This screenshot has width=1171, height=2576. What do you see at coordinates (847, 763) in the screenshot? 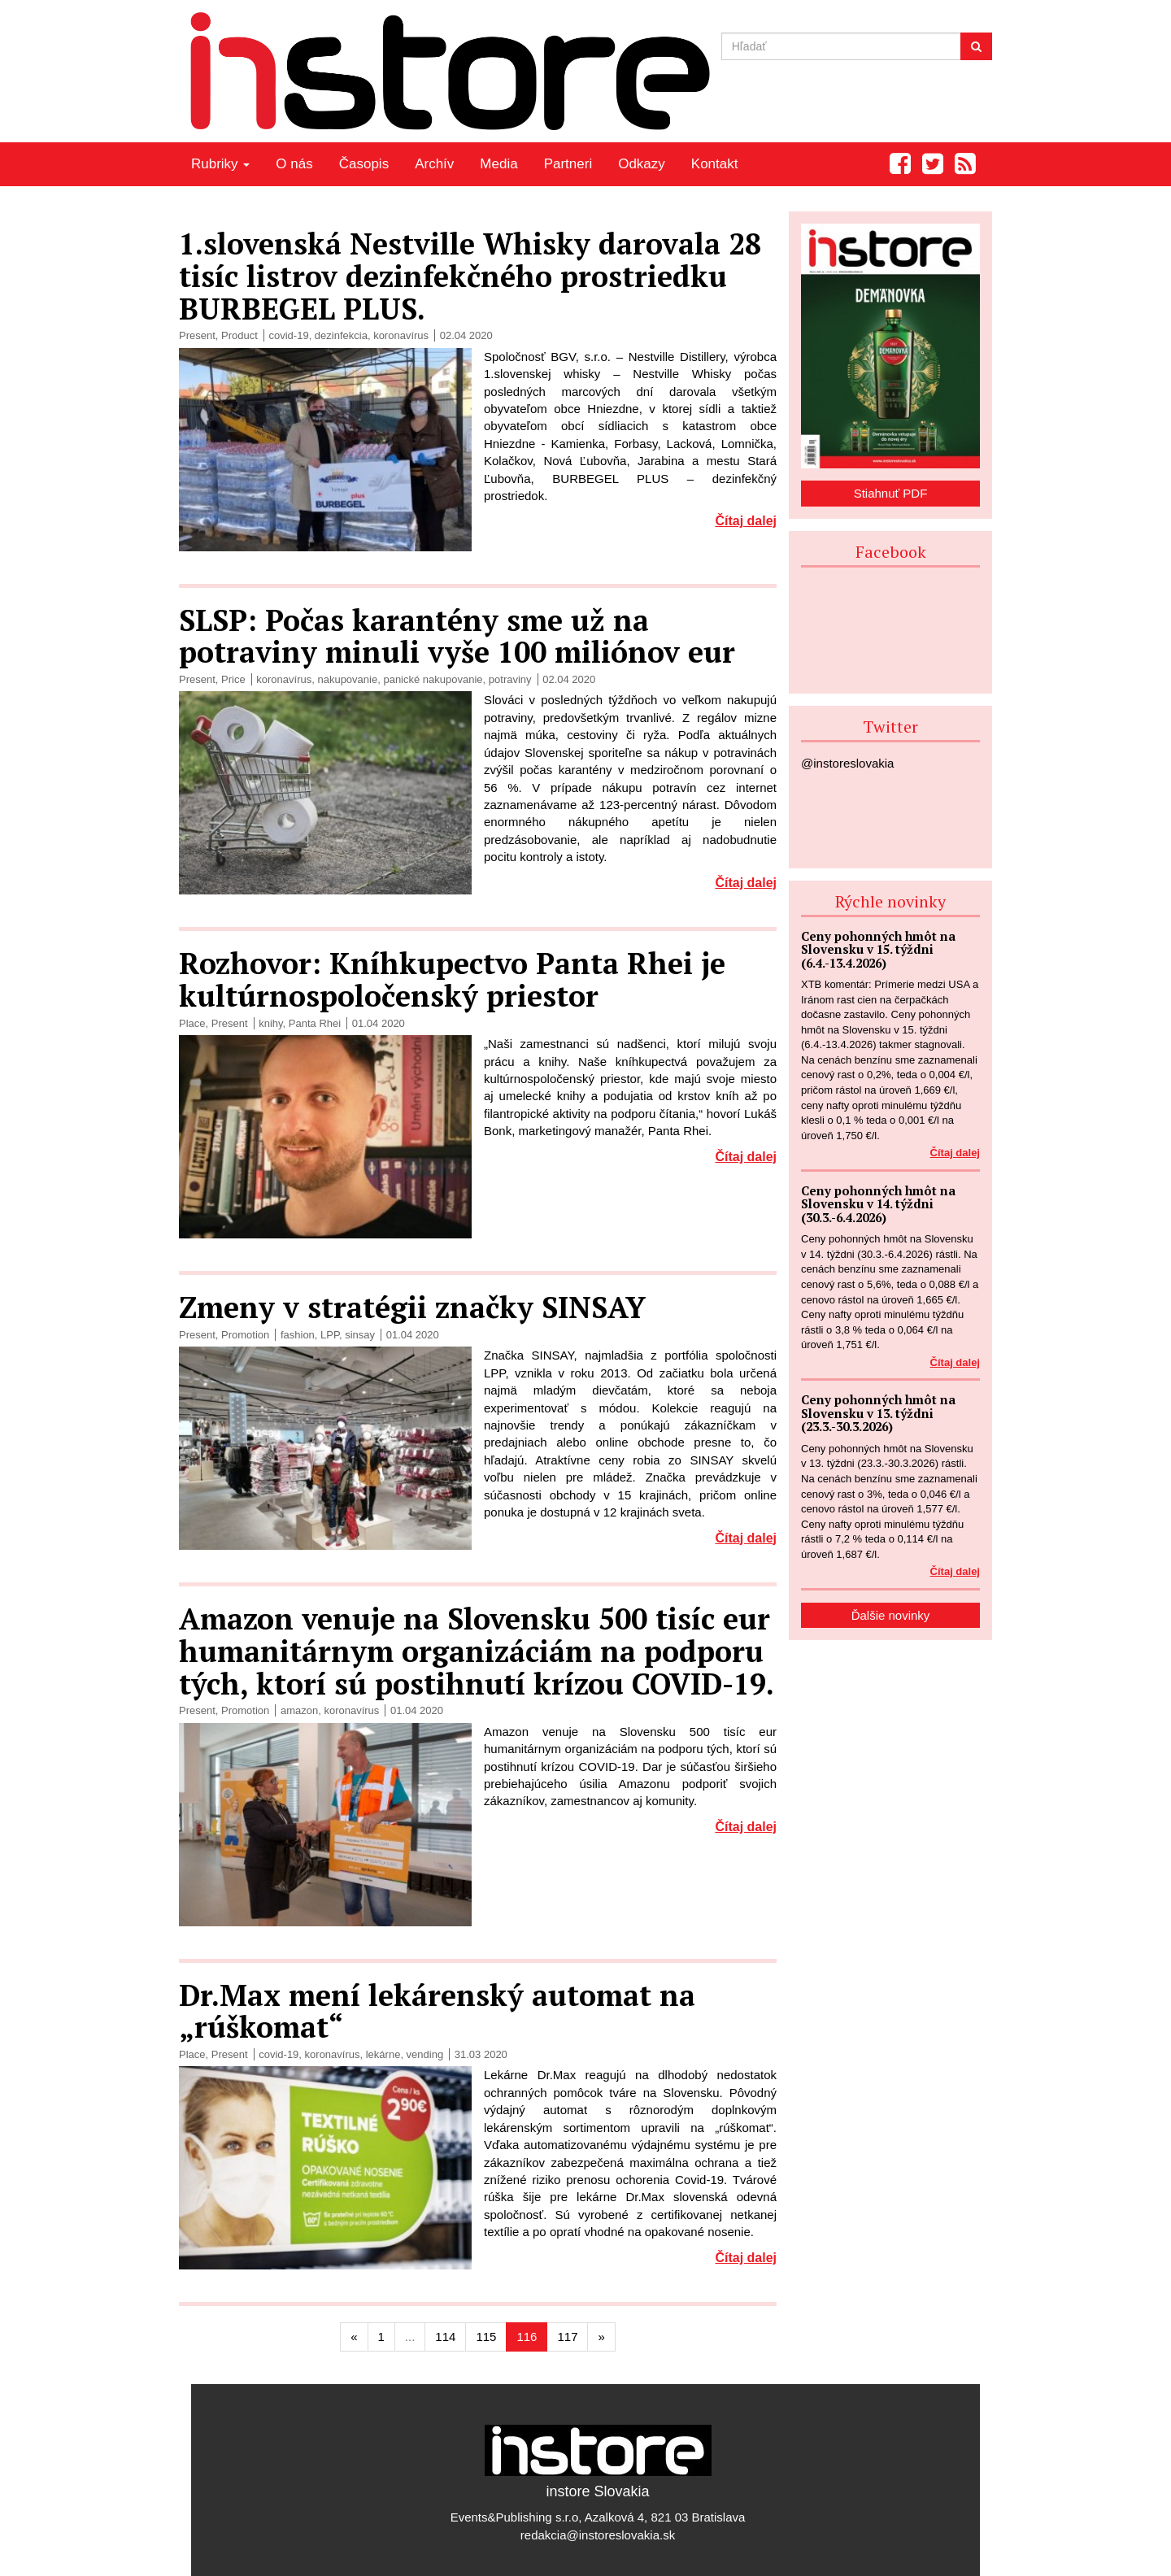
I see `@instoreslovakia` at bounding box center [847, 763].